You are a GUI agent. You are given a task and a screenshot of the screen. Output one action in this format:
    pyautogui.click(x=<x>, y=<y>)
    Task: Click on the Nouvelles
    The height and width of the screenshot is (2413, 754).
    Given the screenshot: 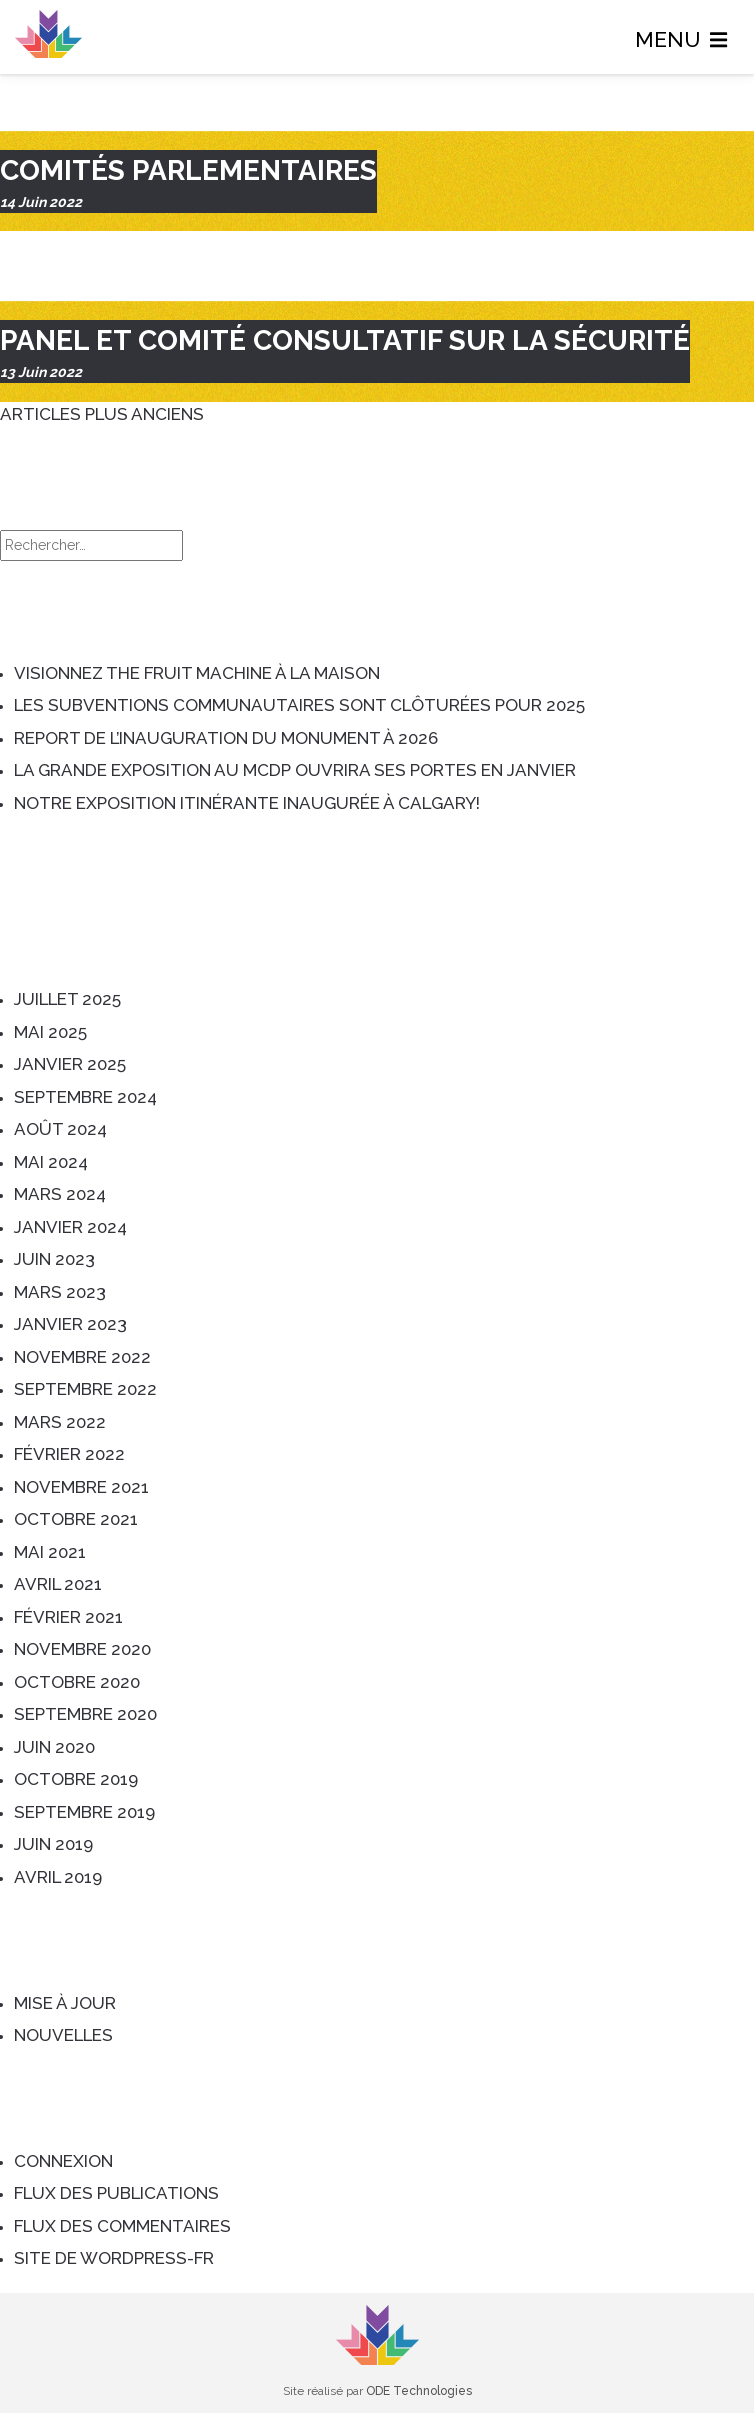 What is the action you would take?
    pyautogui.click(x=63, y=2035)
    